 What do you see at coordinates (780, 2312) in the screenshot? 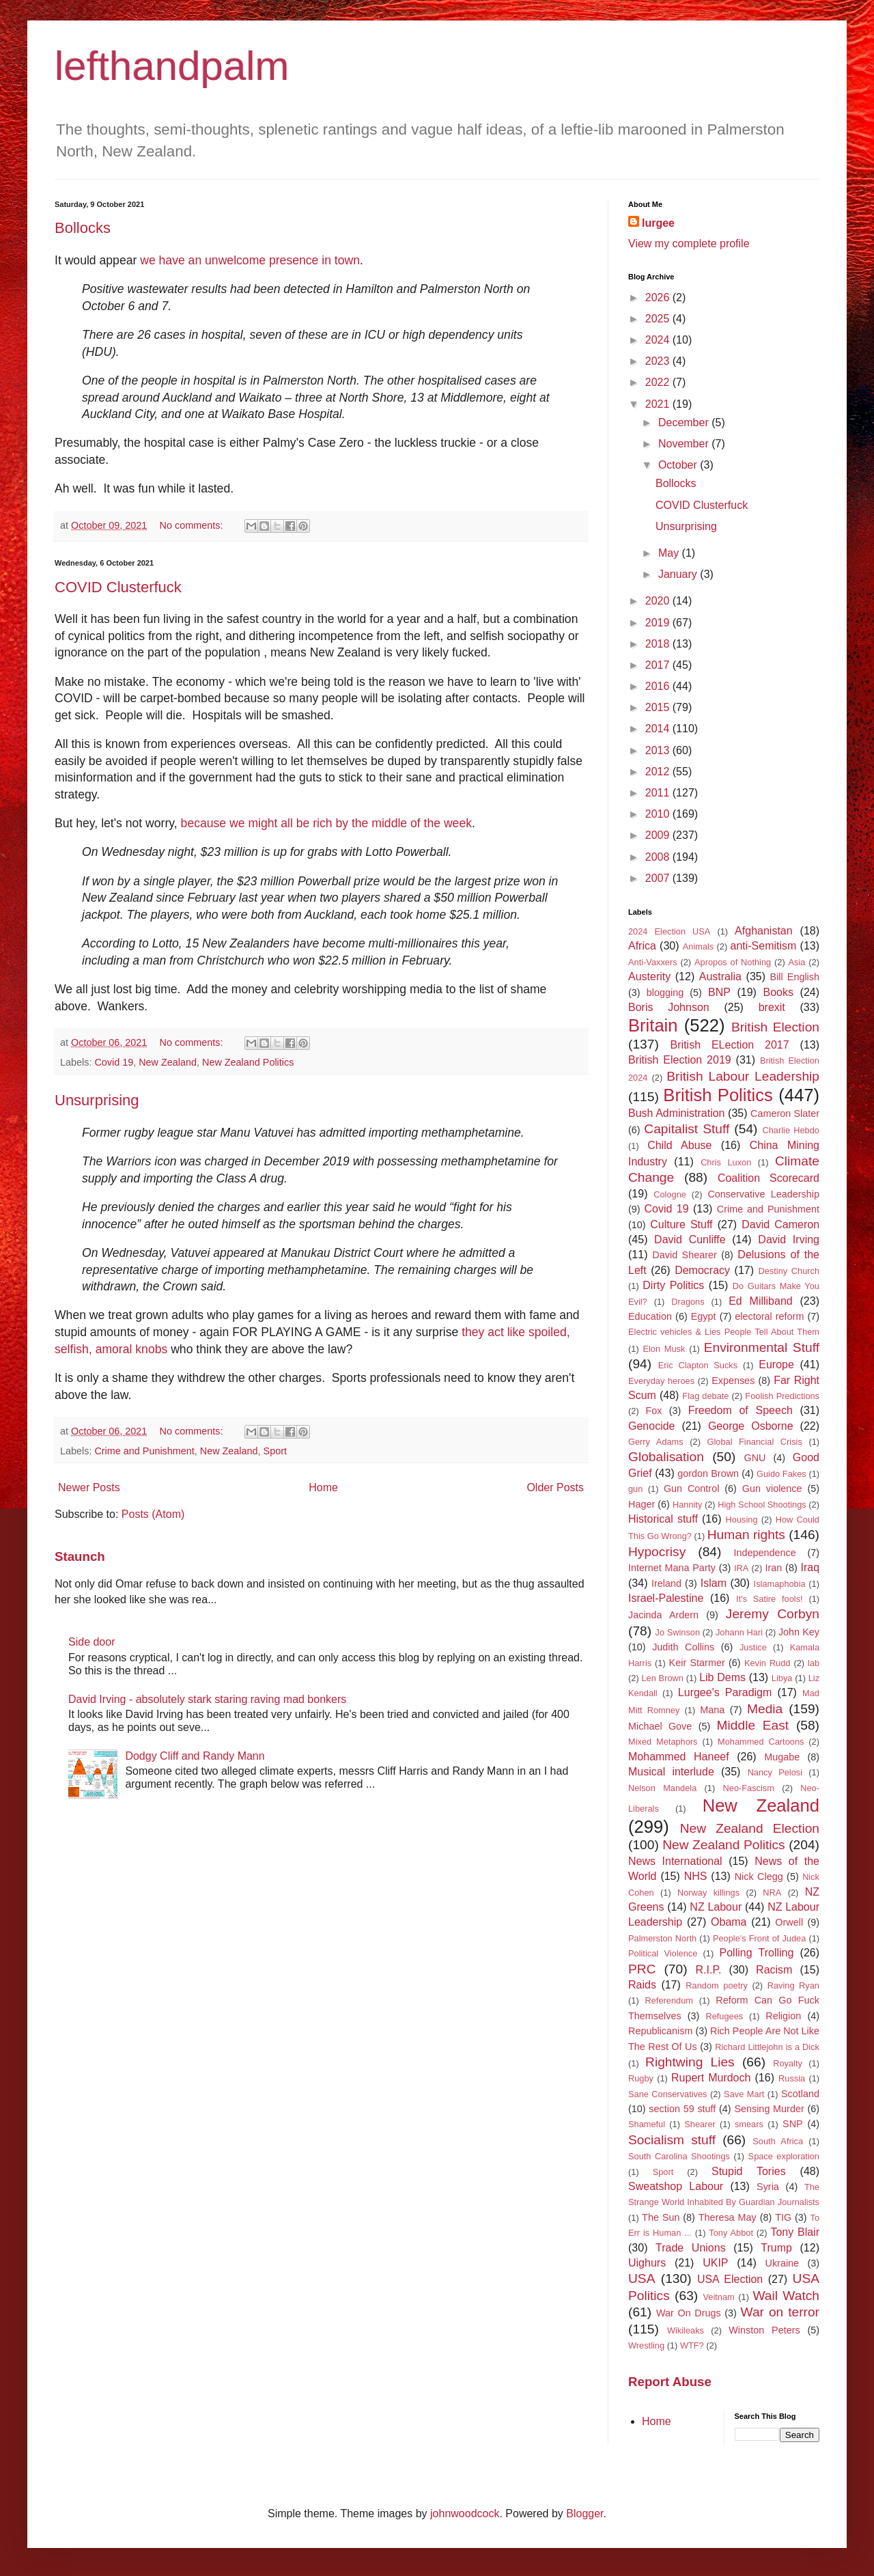
I see `War on terror` at bounding box center [780, 2312].